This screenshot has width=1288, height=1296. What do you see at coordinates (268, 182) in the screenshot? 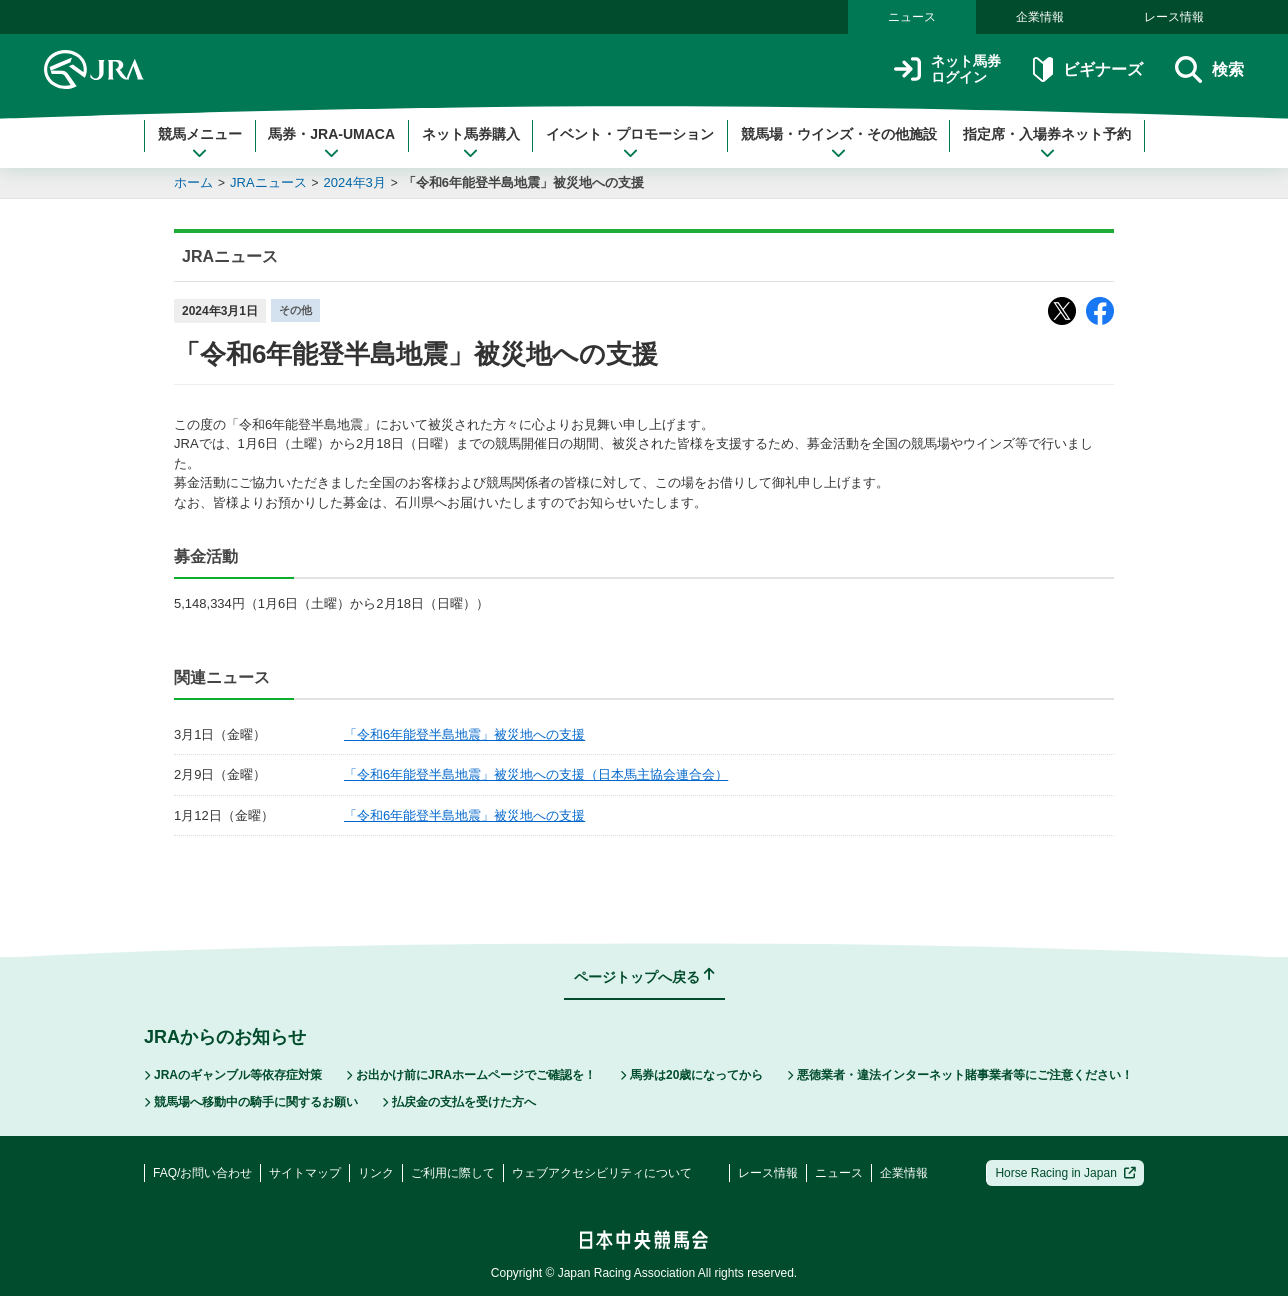
I see `JRAニュース` at bounding box center [268, 182].